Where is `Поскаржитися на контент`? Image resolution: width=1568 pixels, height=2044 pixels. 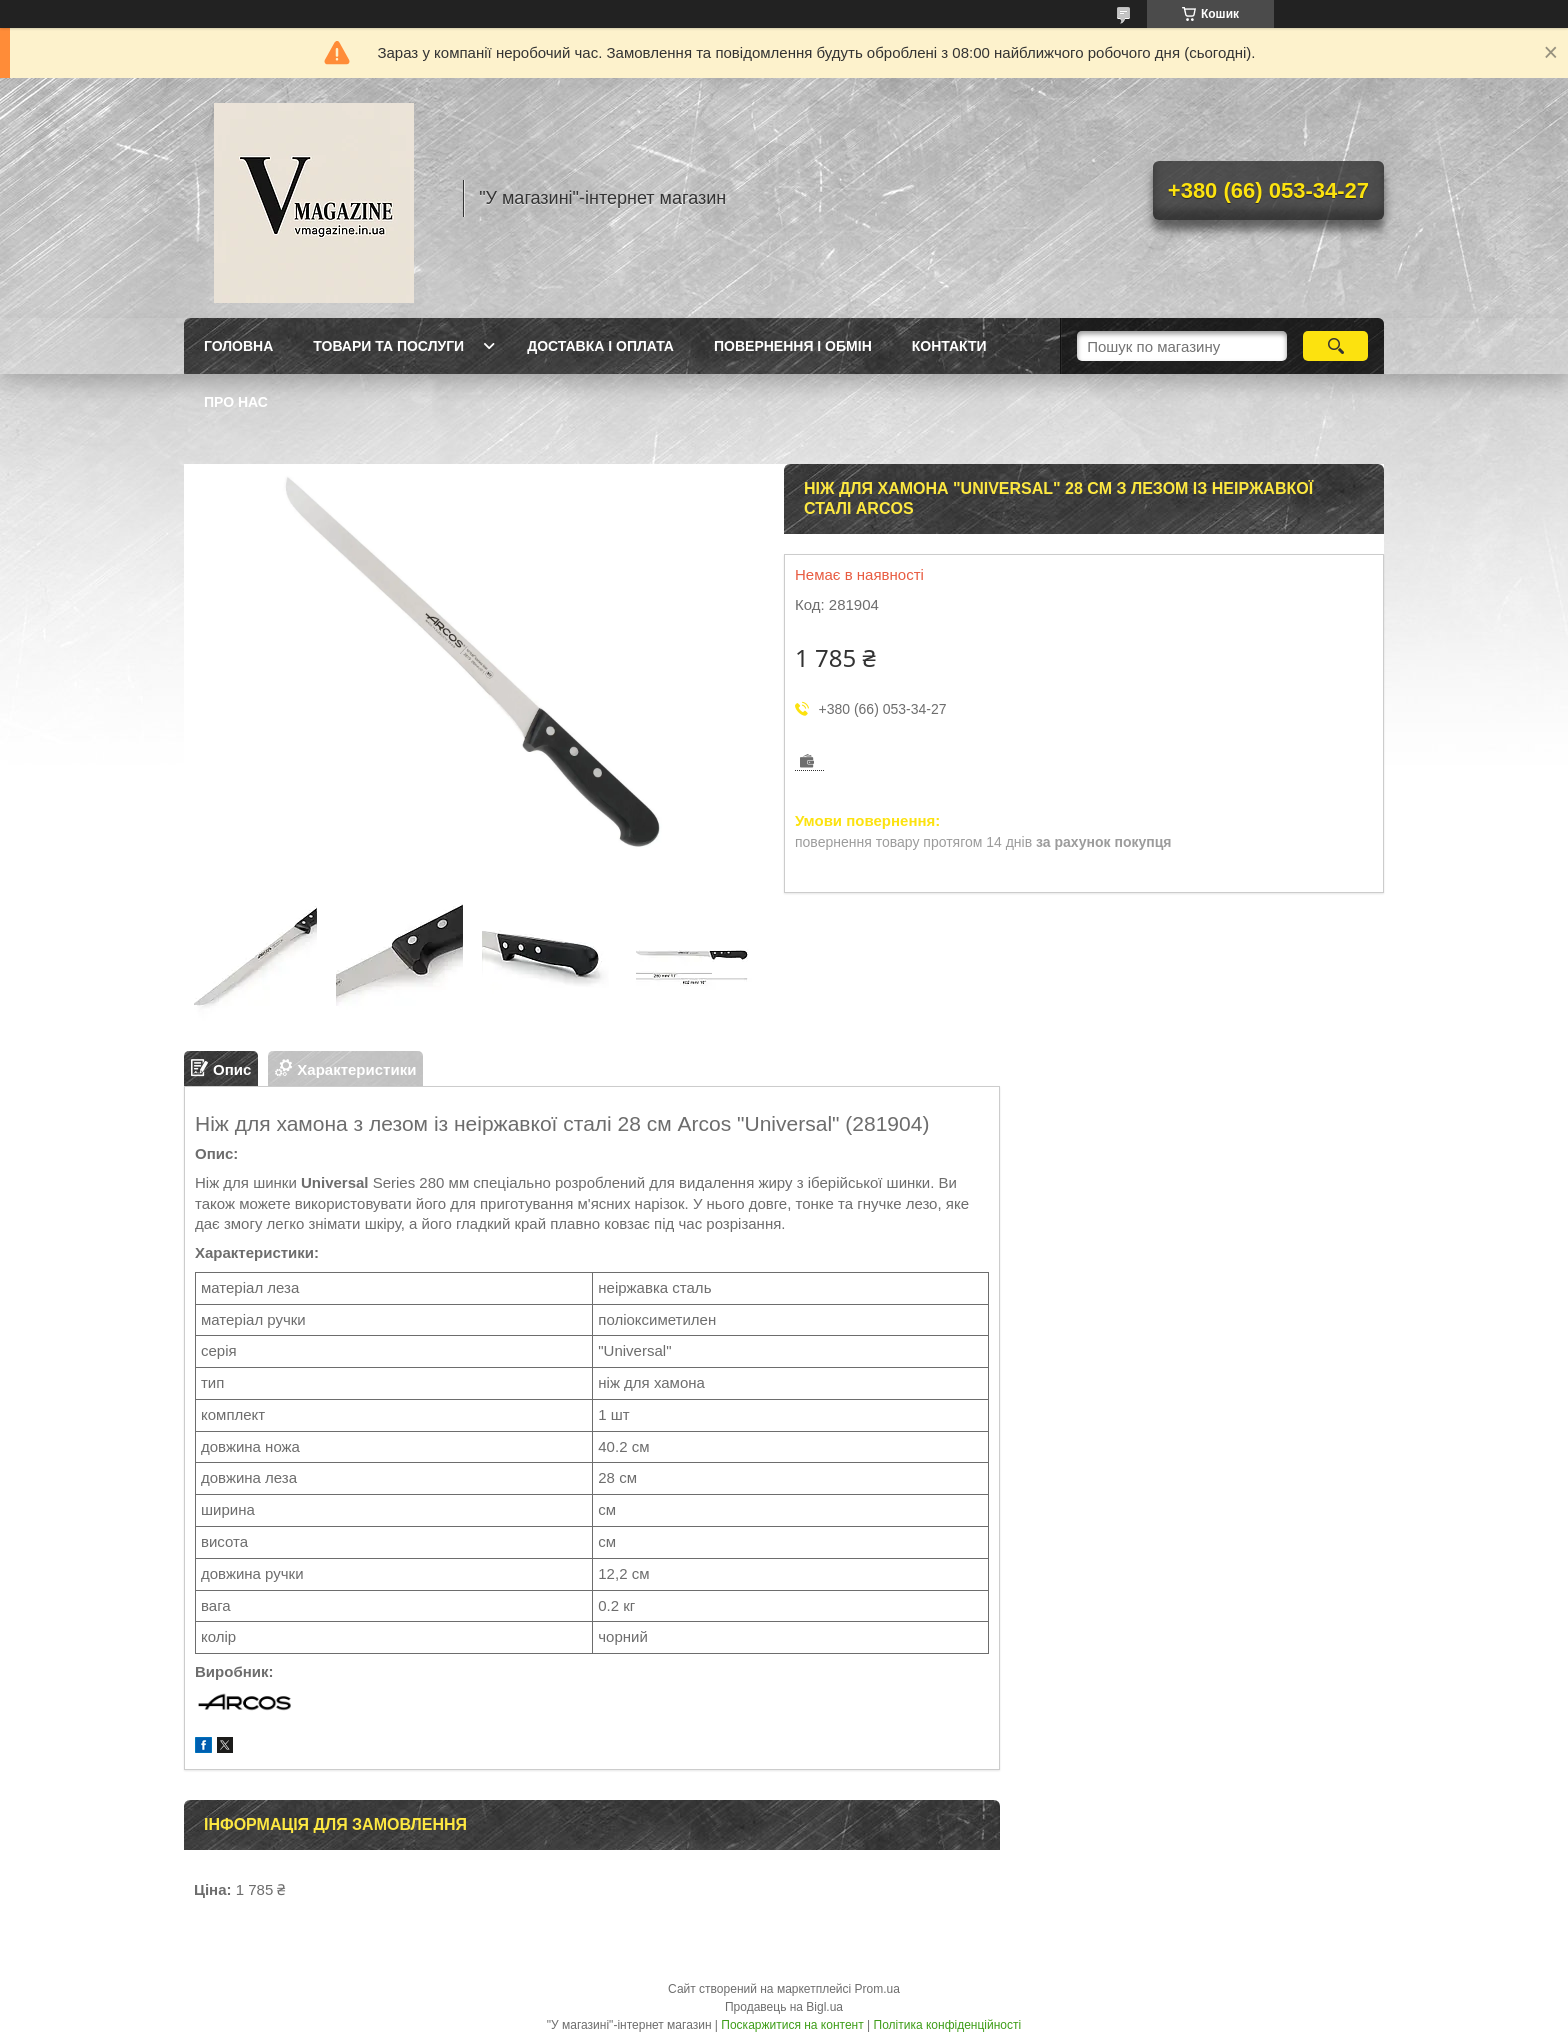 Поскаржитися на контент is located at coordinates (792, 2025).